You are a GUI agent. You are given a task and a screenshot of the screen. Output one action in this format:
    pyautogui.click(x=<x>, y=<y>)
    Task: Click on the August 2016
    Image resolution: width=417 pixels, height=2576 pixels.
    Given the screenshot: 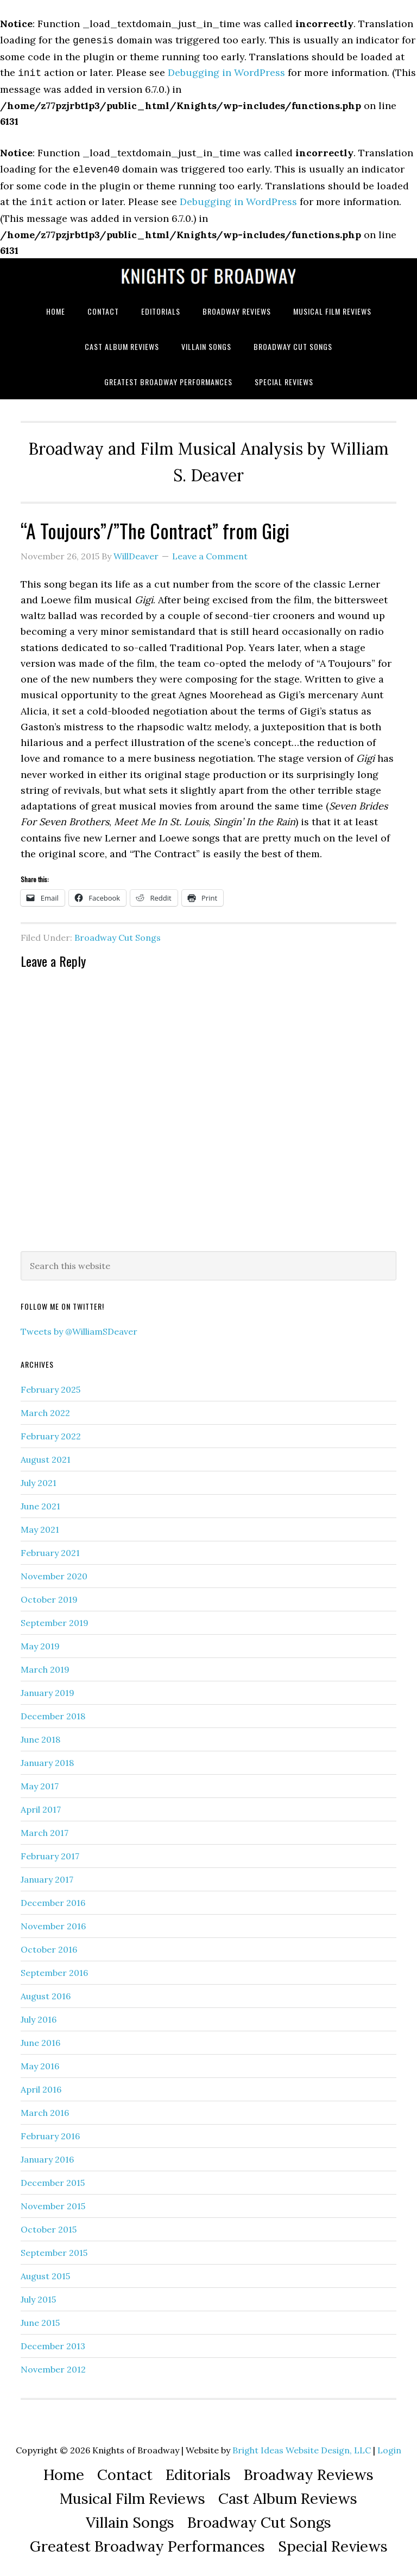 What is the action you would take?
    pyautogui.click(x=46, y=1991)
    